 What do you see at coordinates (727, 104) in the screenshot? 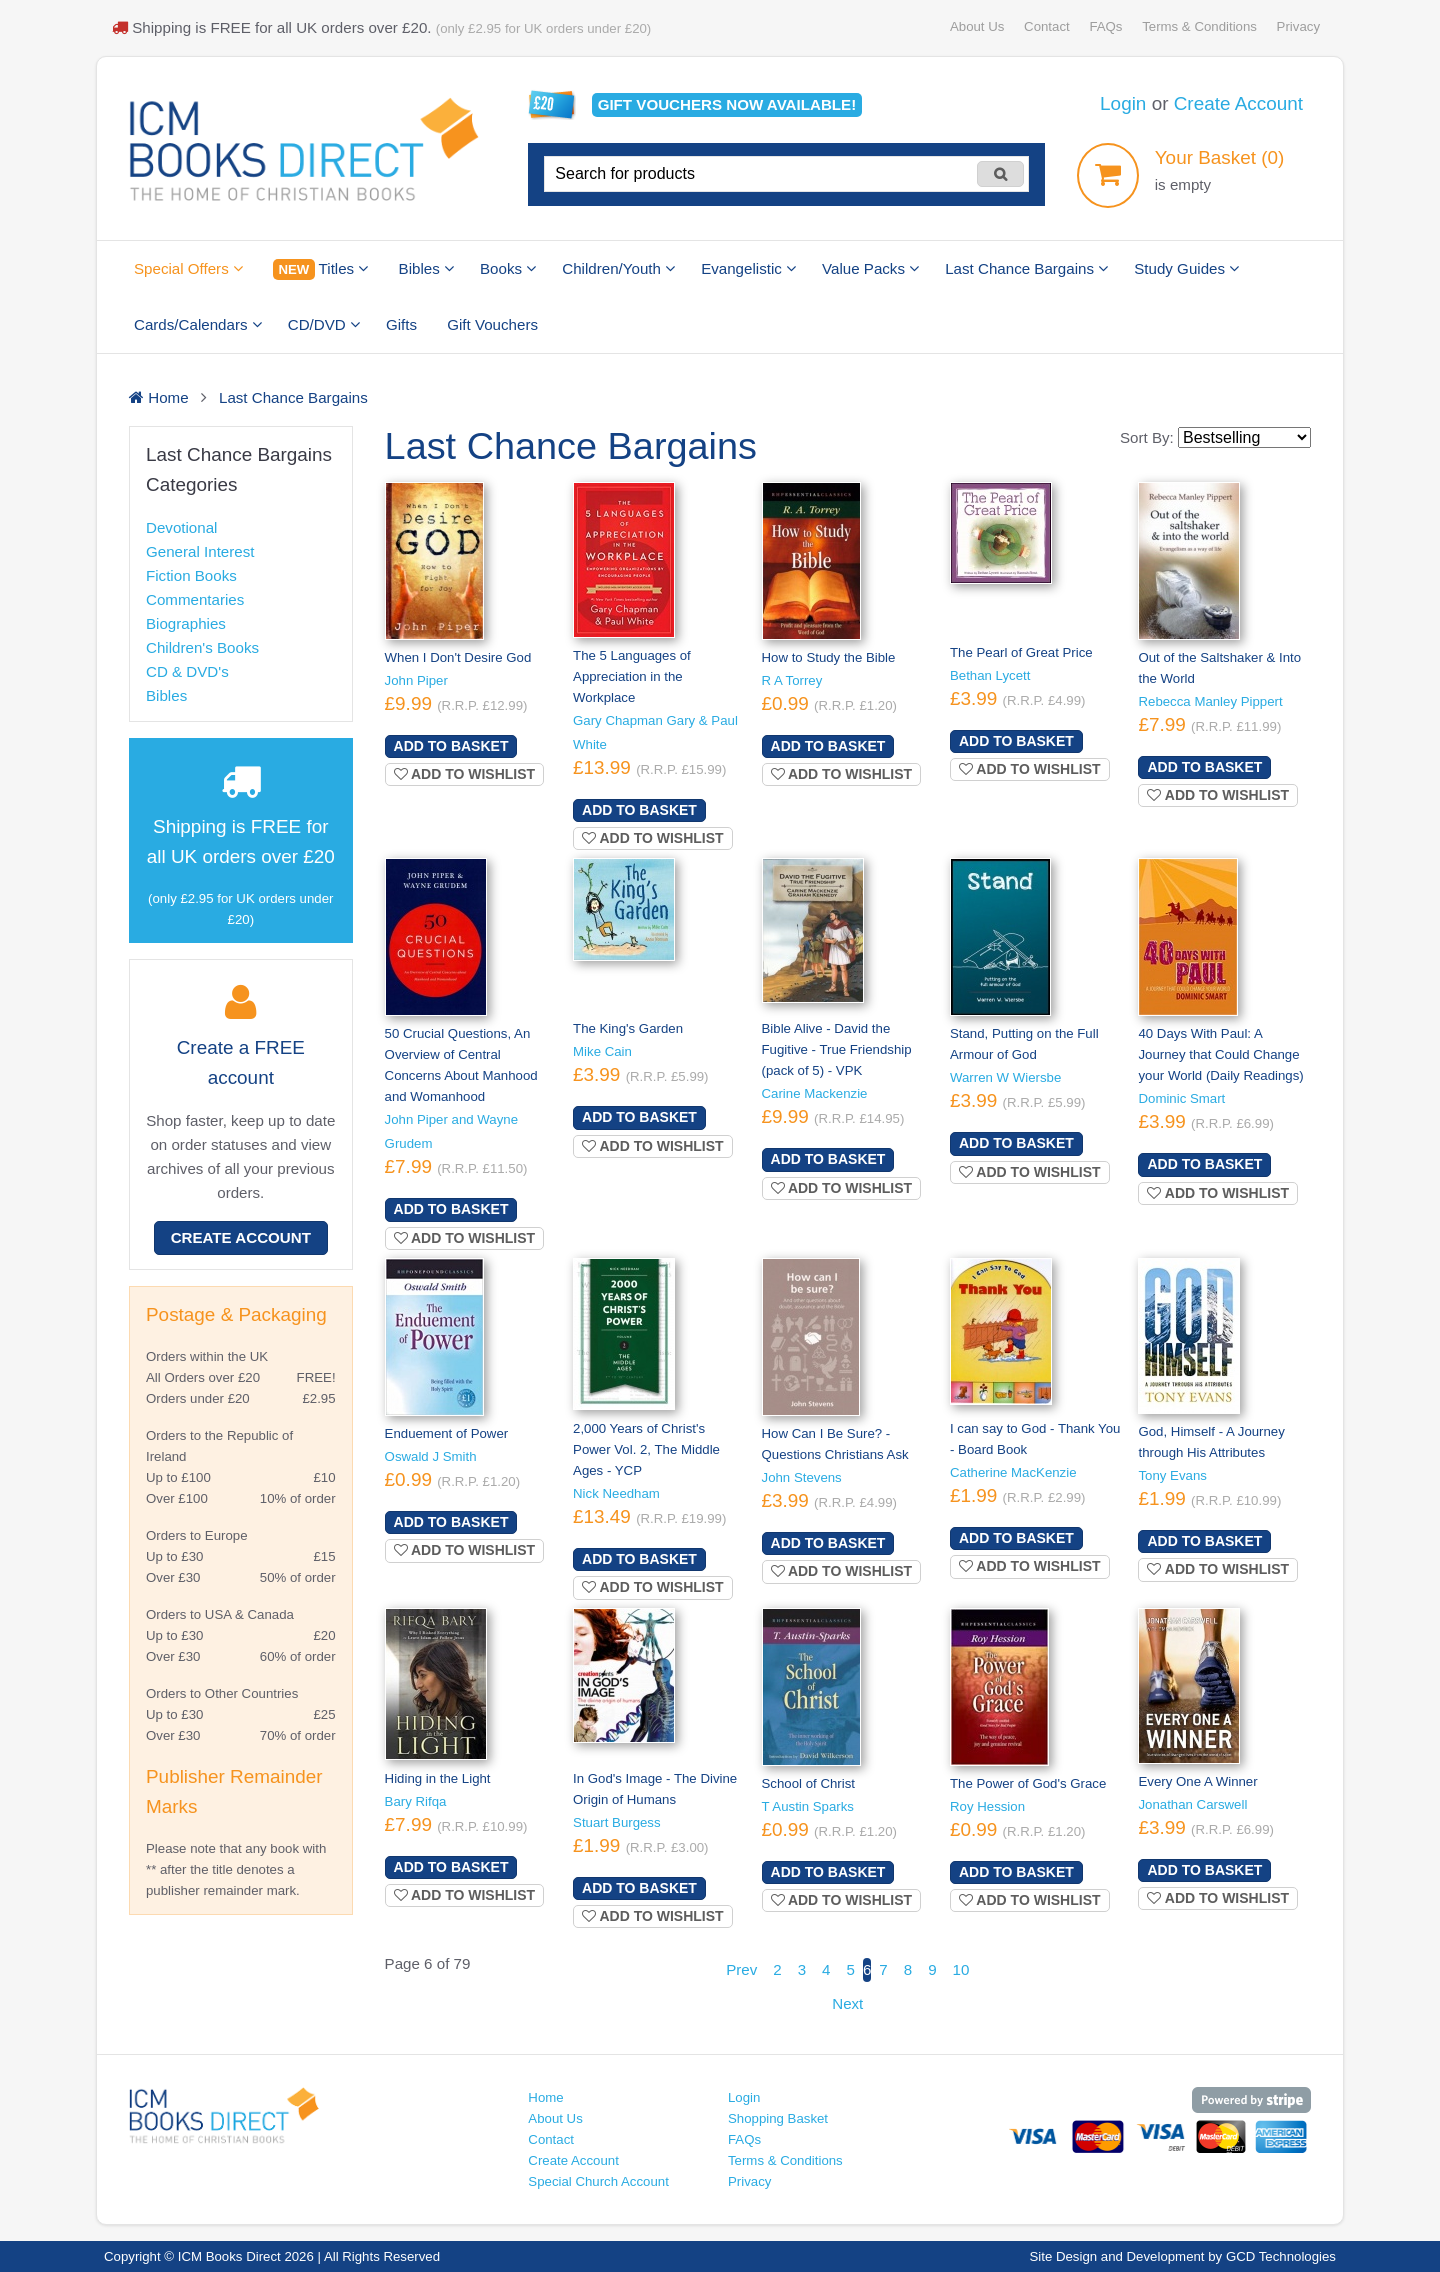
I see `Gift vouchers available!` at bounding box center [727, 104].